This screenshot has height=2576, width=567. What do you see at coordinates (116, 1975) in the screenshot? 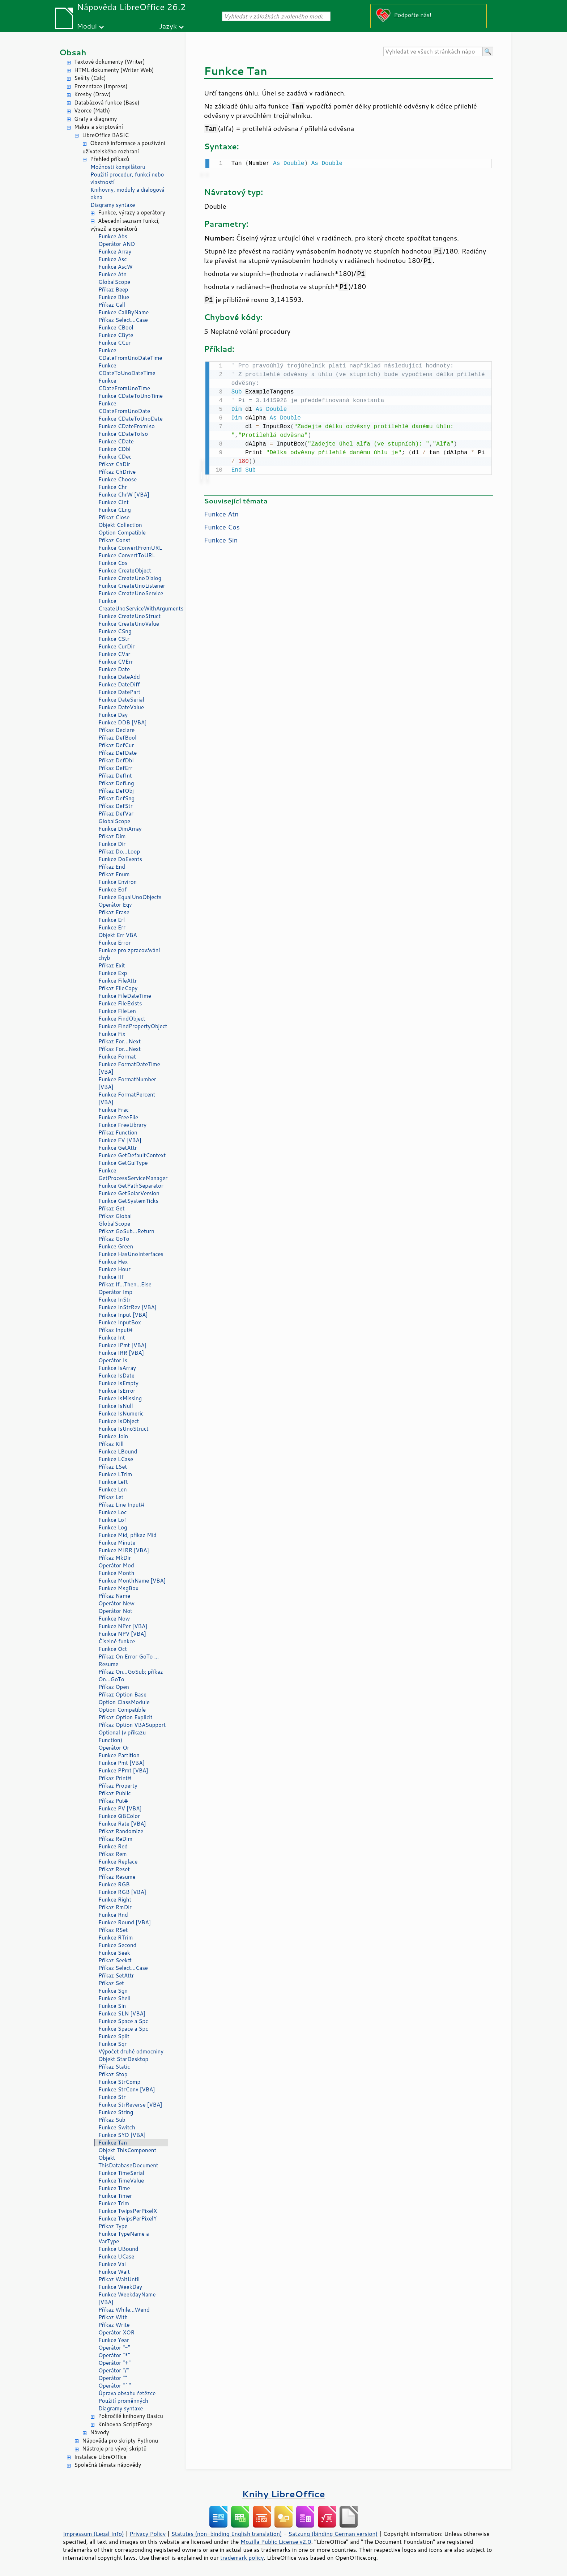
I see `Příkaz SetAttr` at bounding box center [116, 1975].